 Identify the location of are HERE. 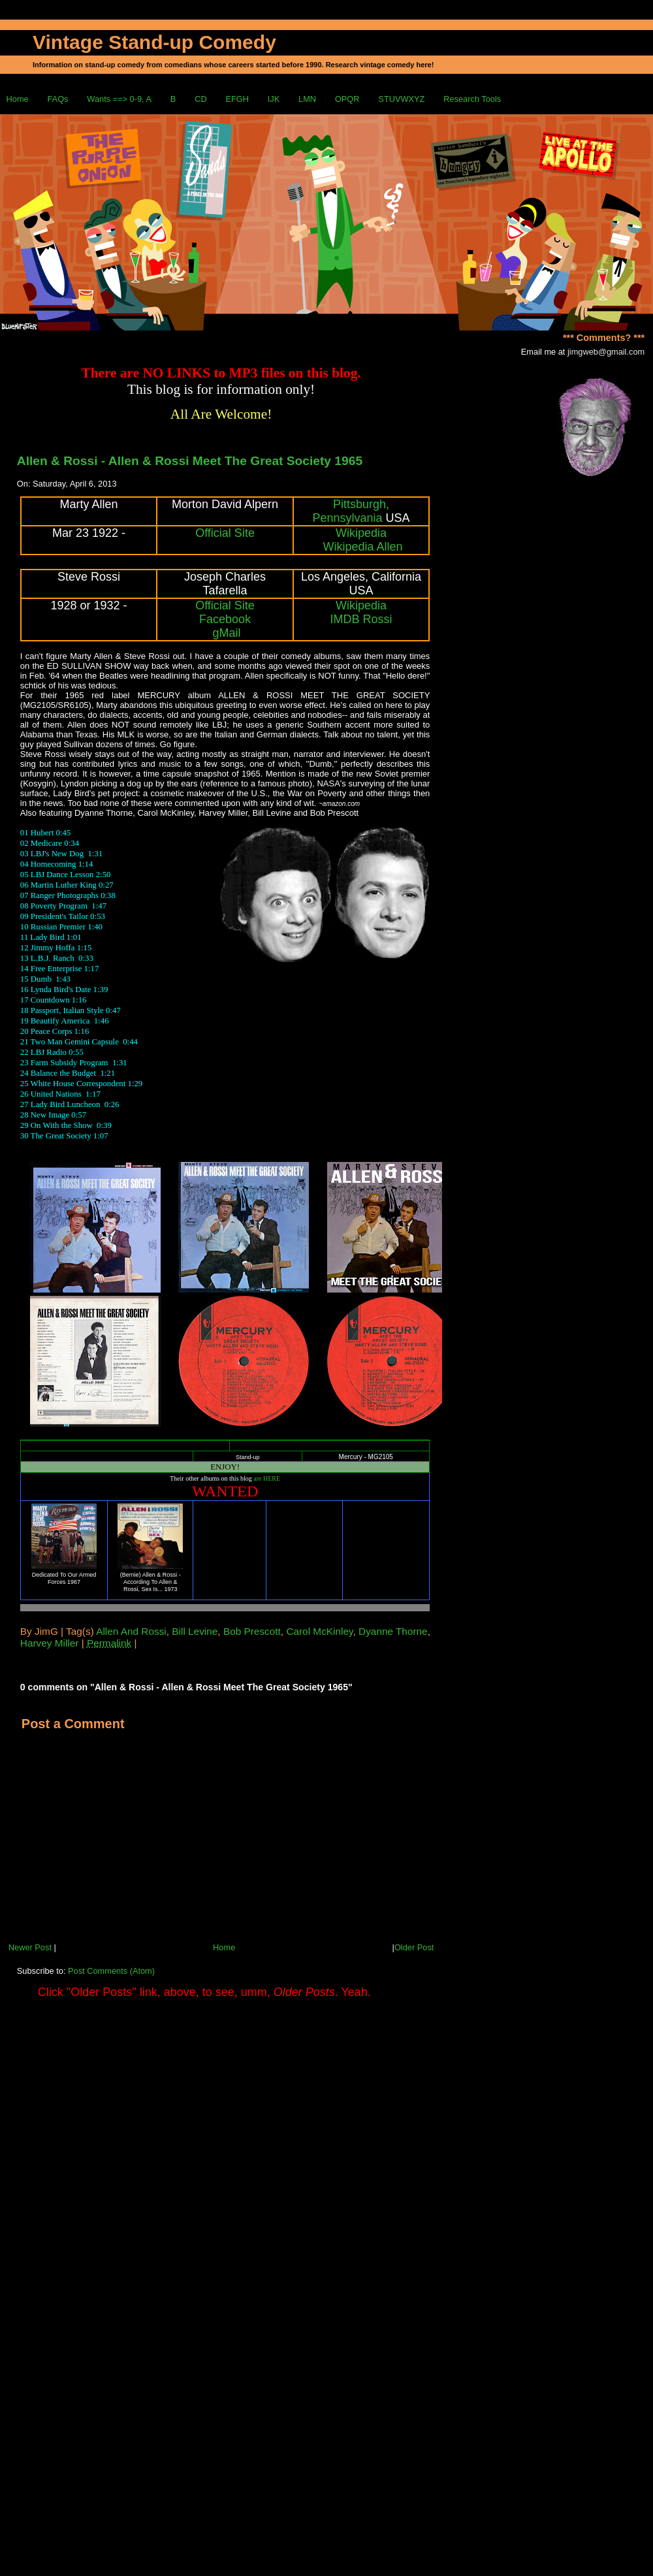
(266, 1478).